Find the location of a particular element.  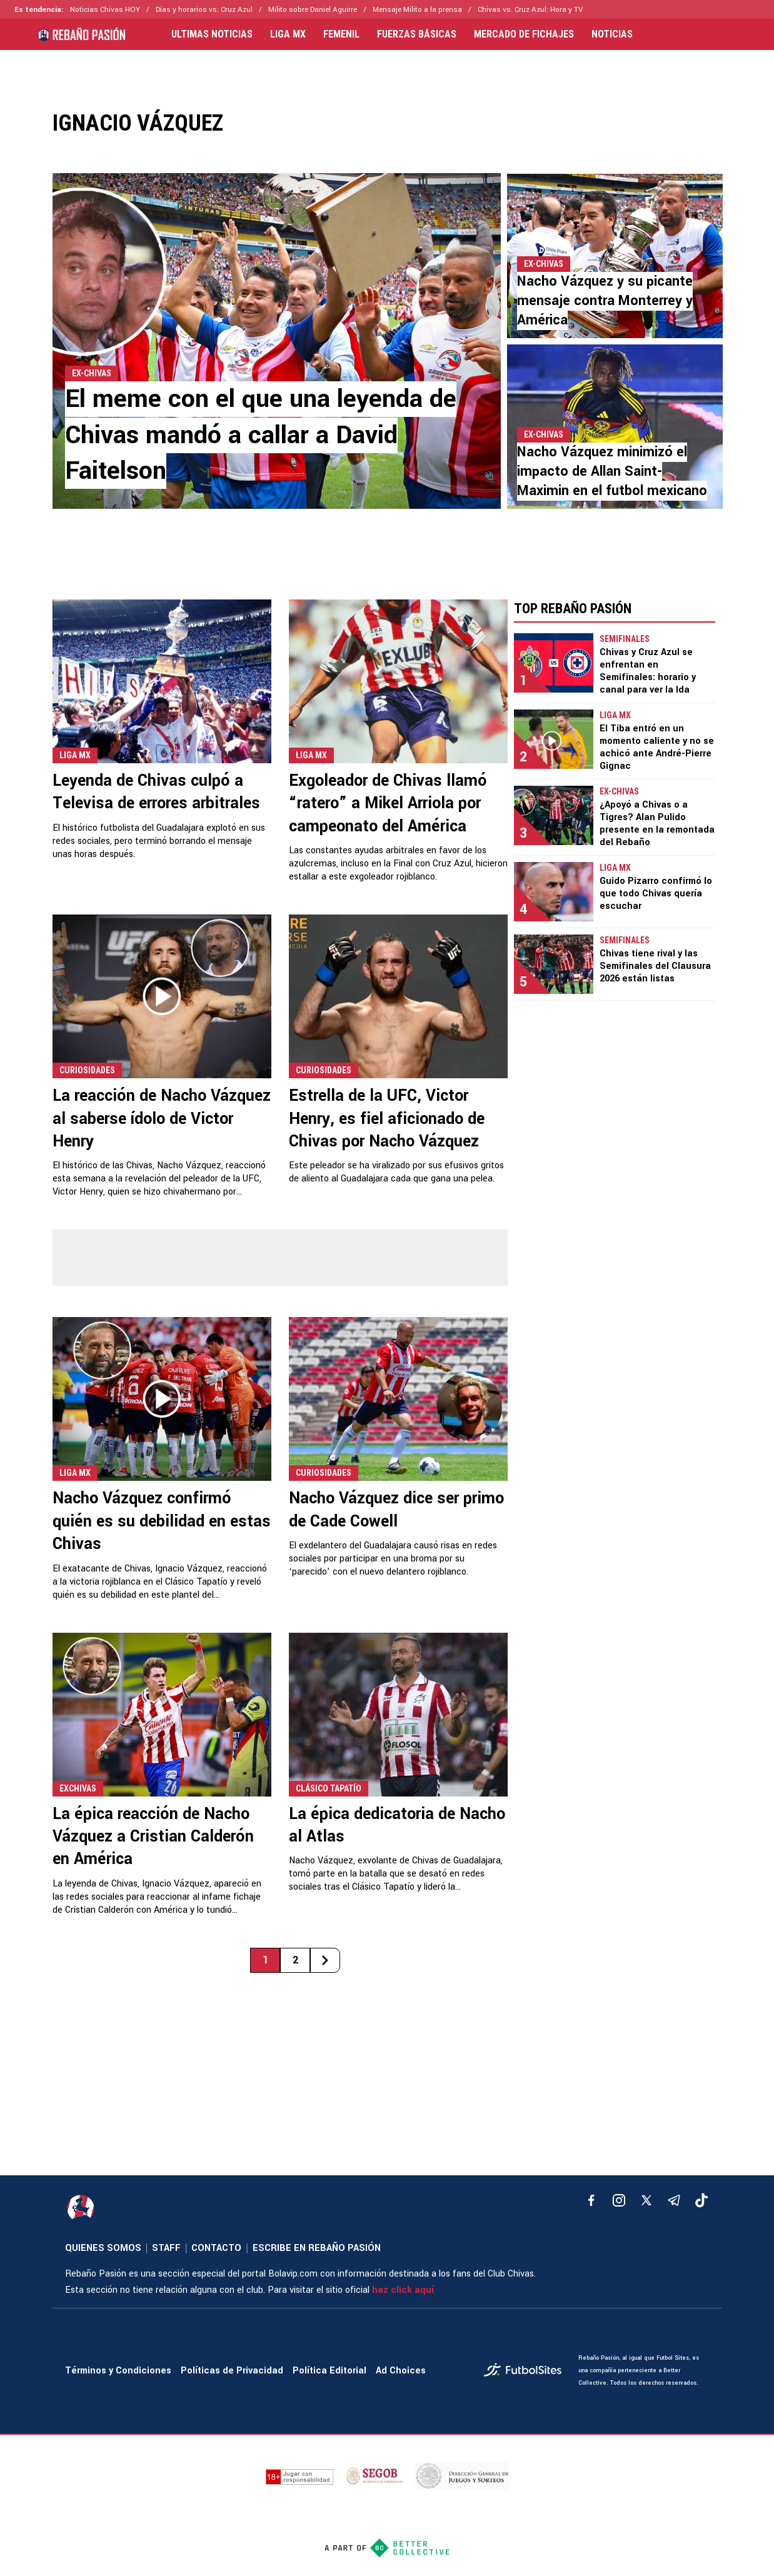

[futbol_sites] is located at coordinates (526, 2371).